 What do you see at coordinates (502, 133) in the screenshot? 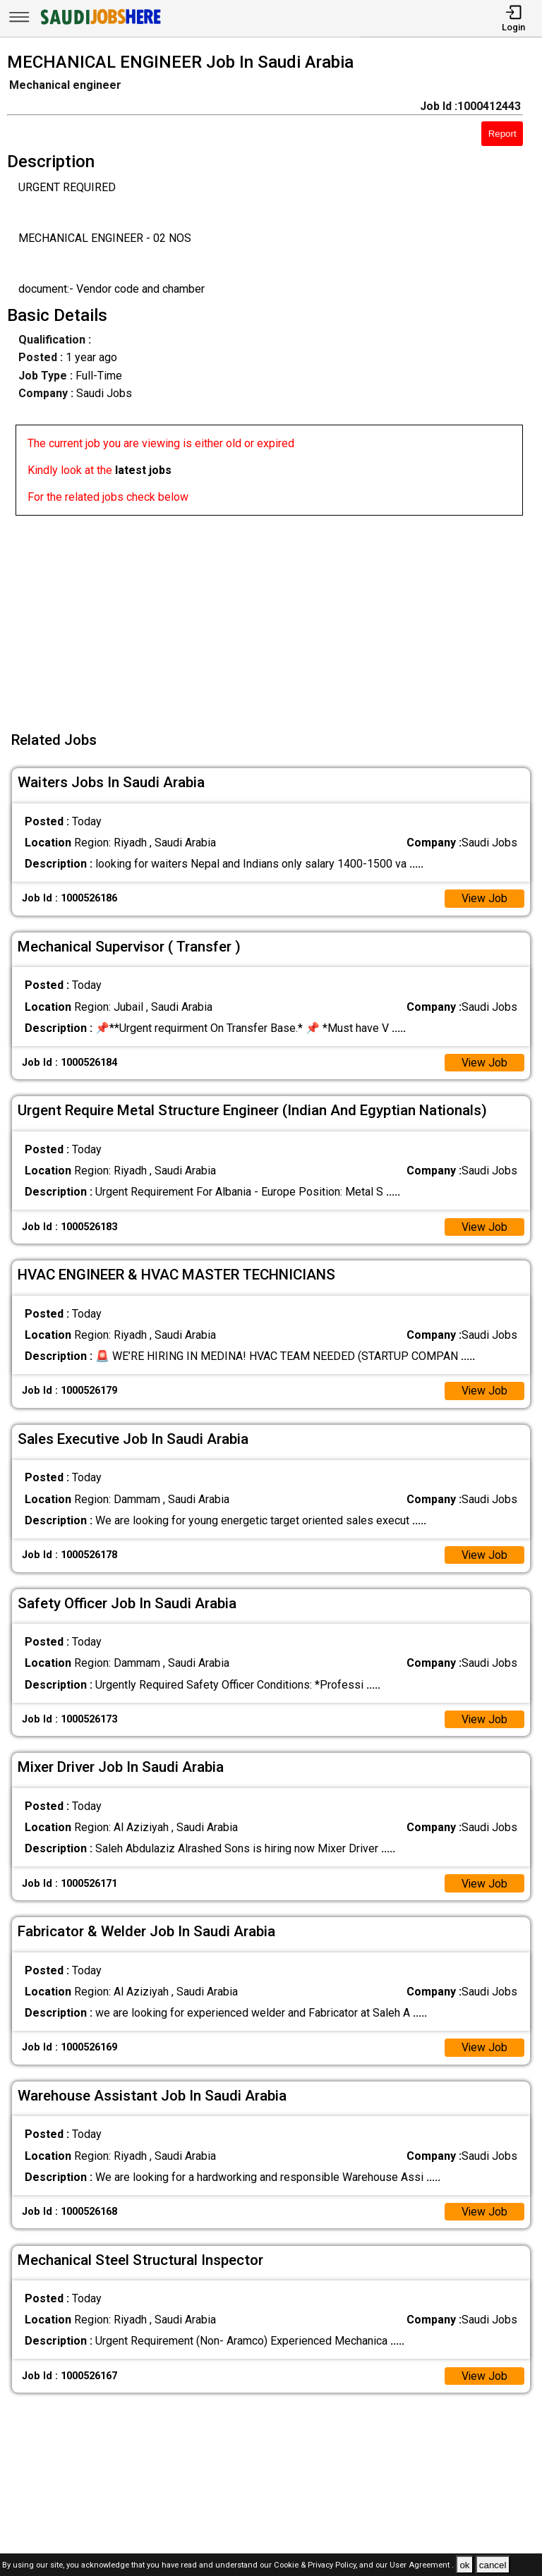
I see `Report` at bounding box center [502, 133].